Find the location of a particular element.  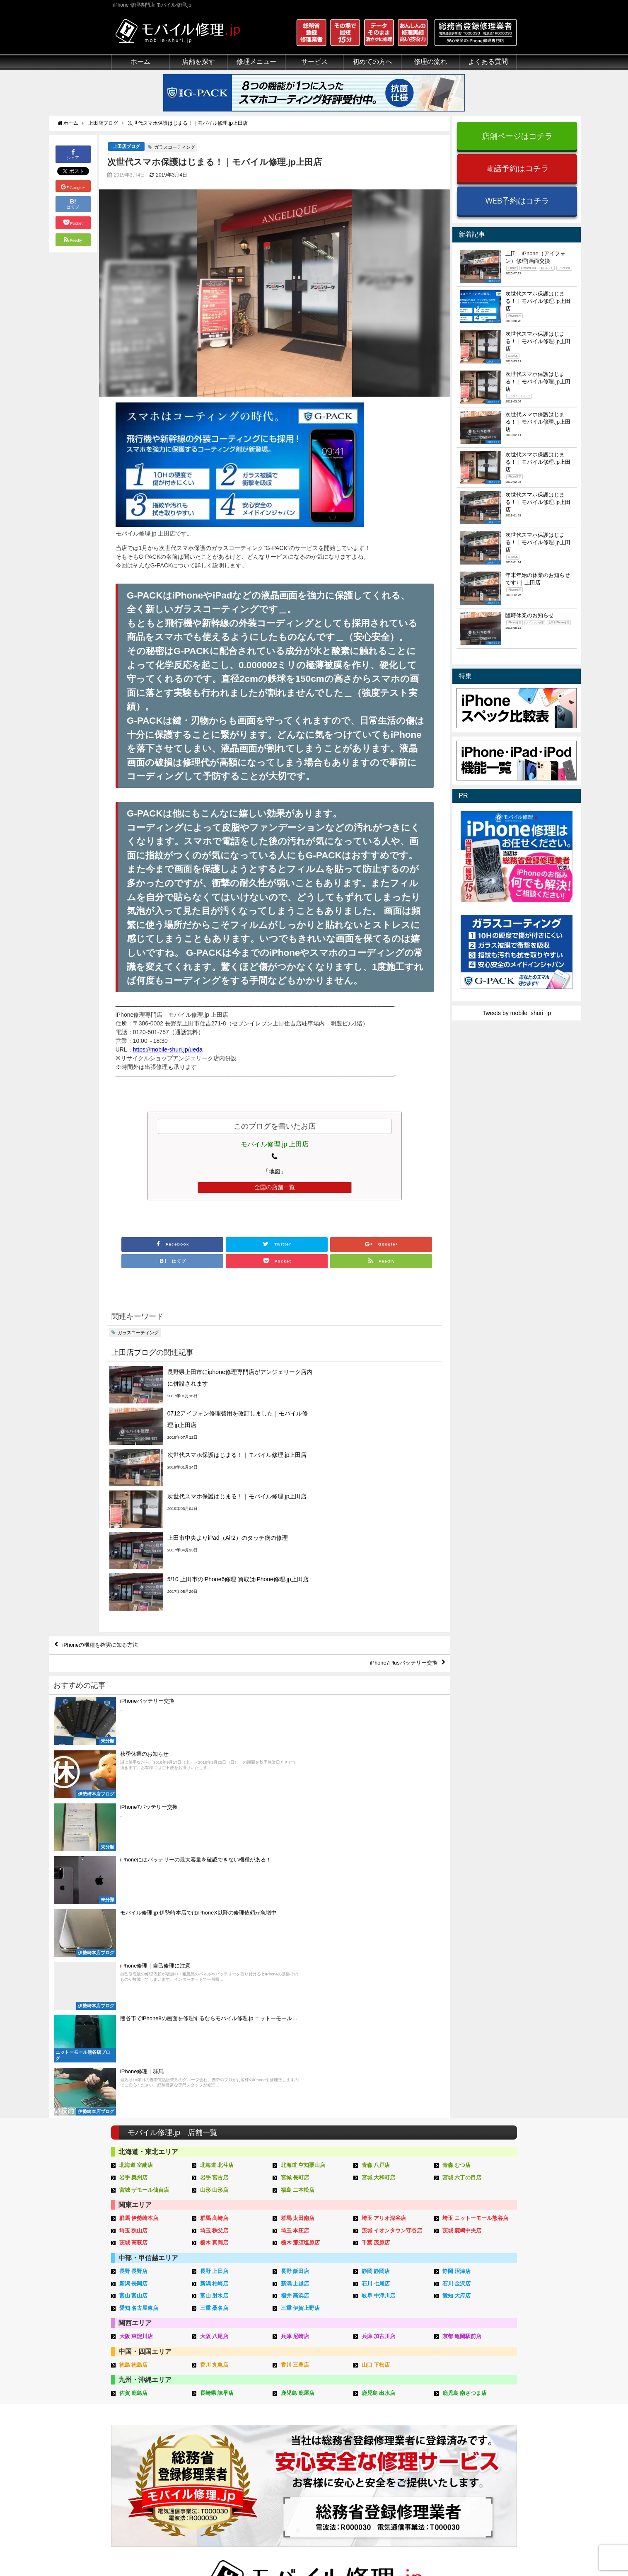

よくある質問（iPhone修理） is located at coordinates (405, 2454).